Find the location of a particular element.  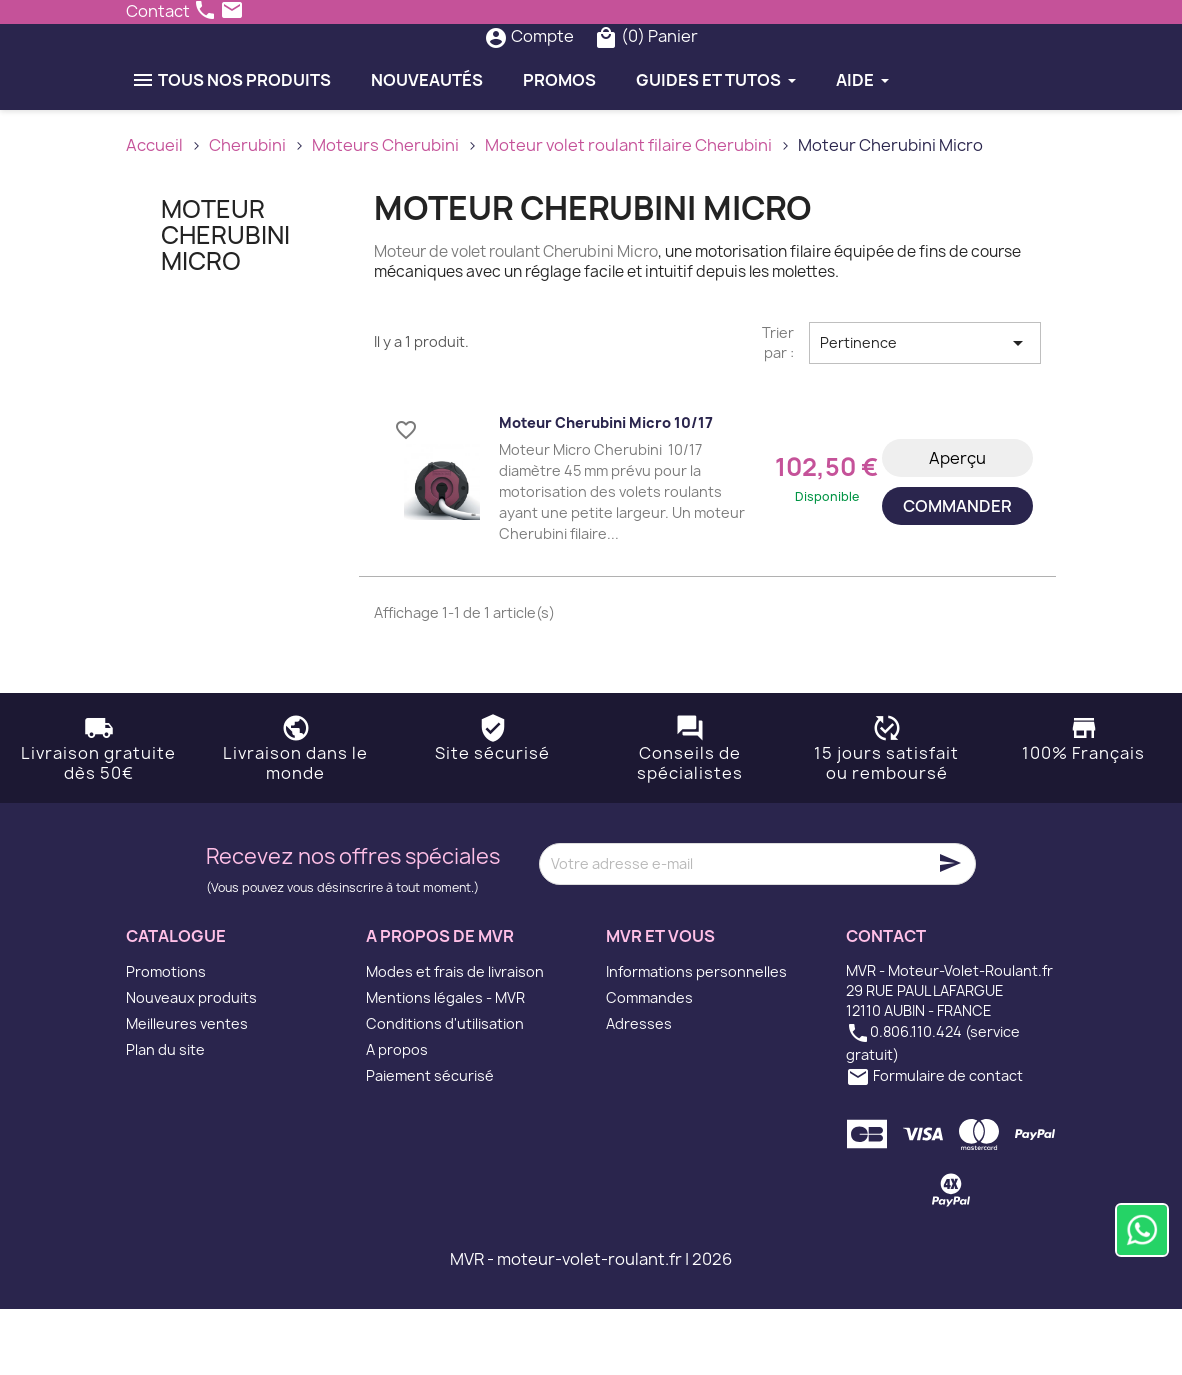

Aperçu is located at coordinates (957, 523).